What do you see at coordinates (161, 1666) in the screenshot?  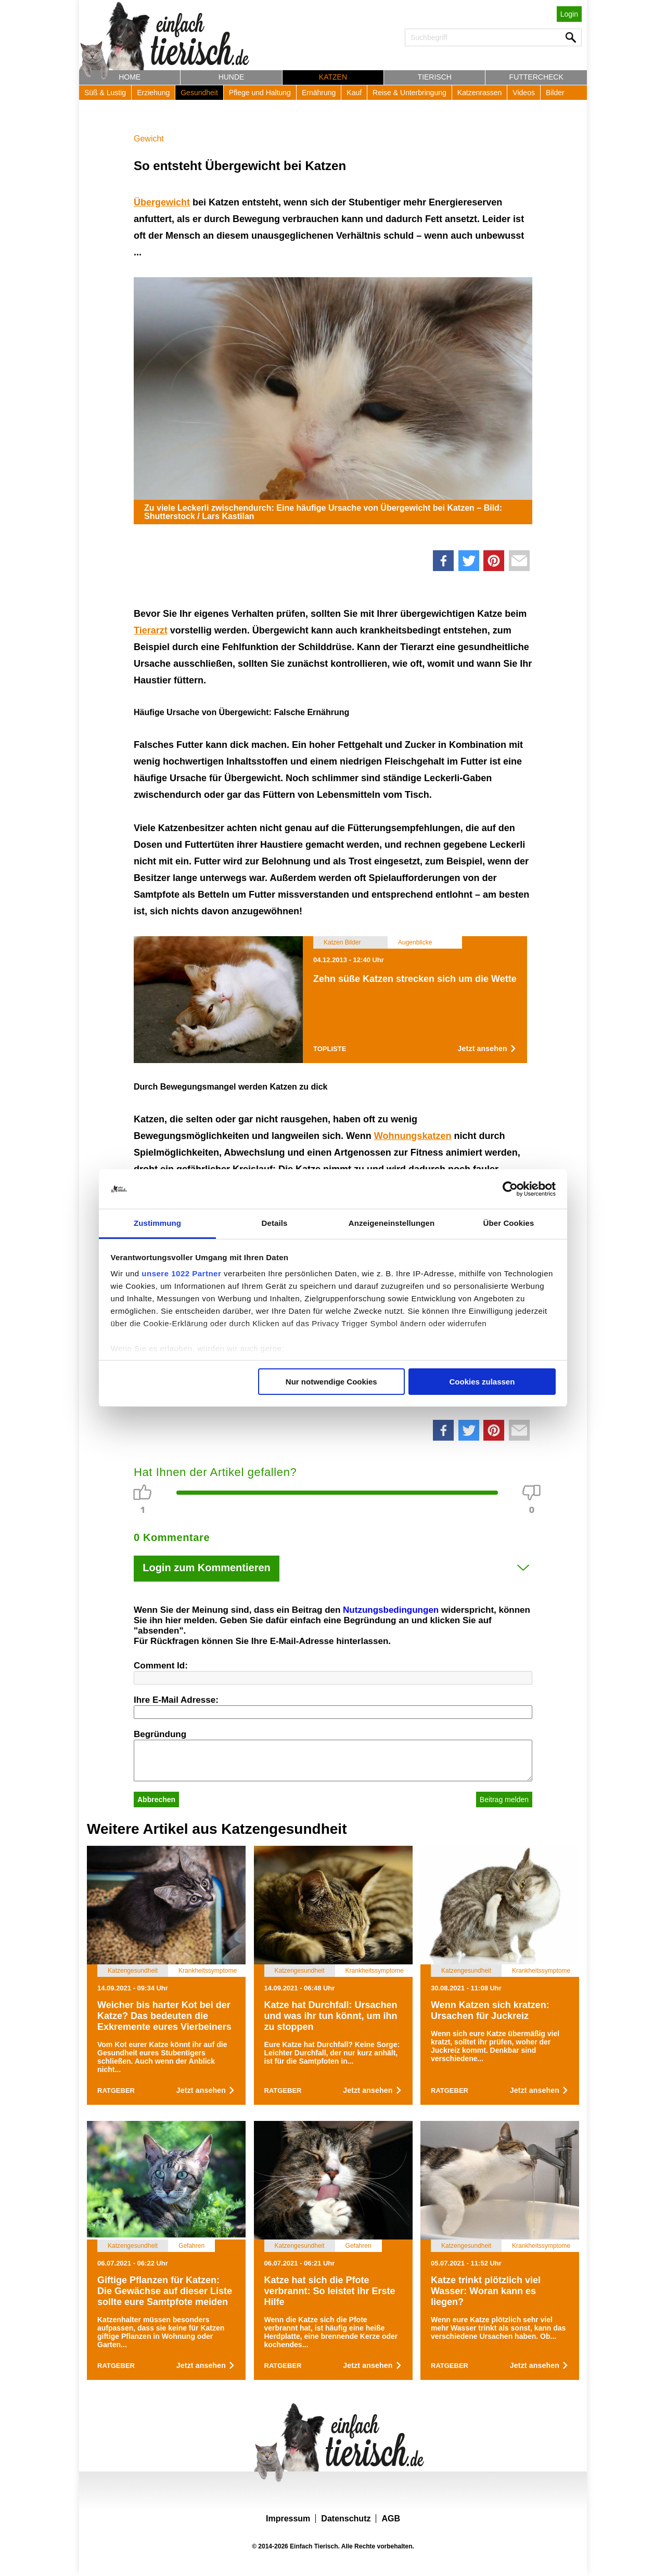 I see `Comment Id:` at bounding box center [161, 1666].